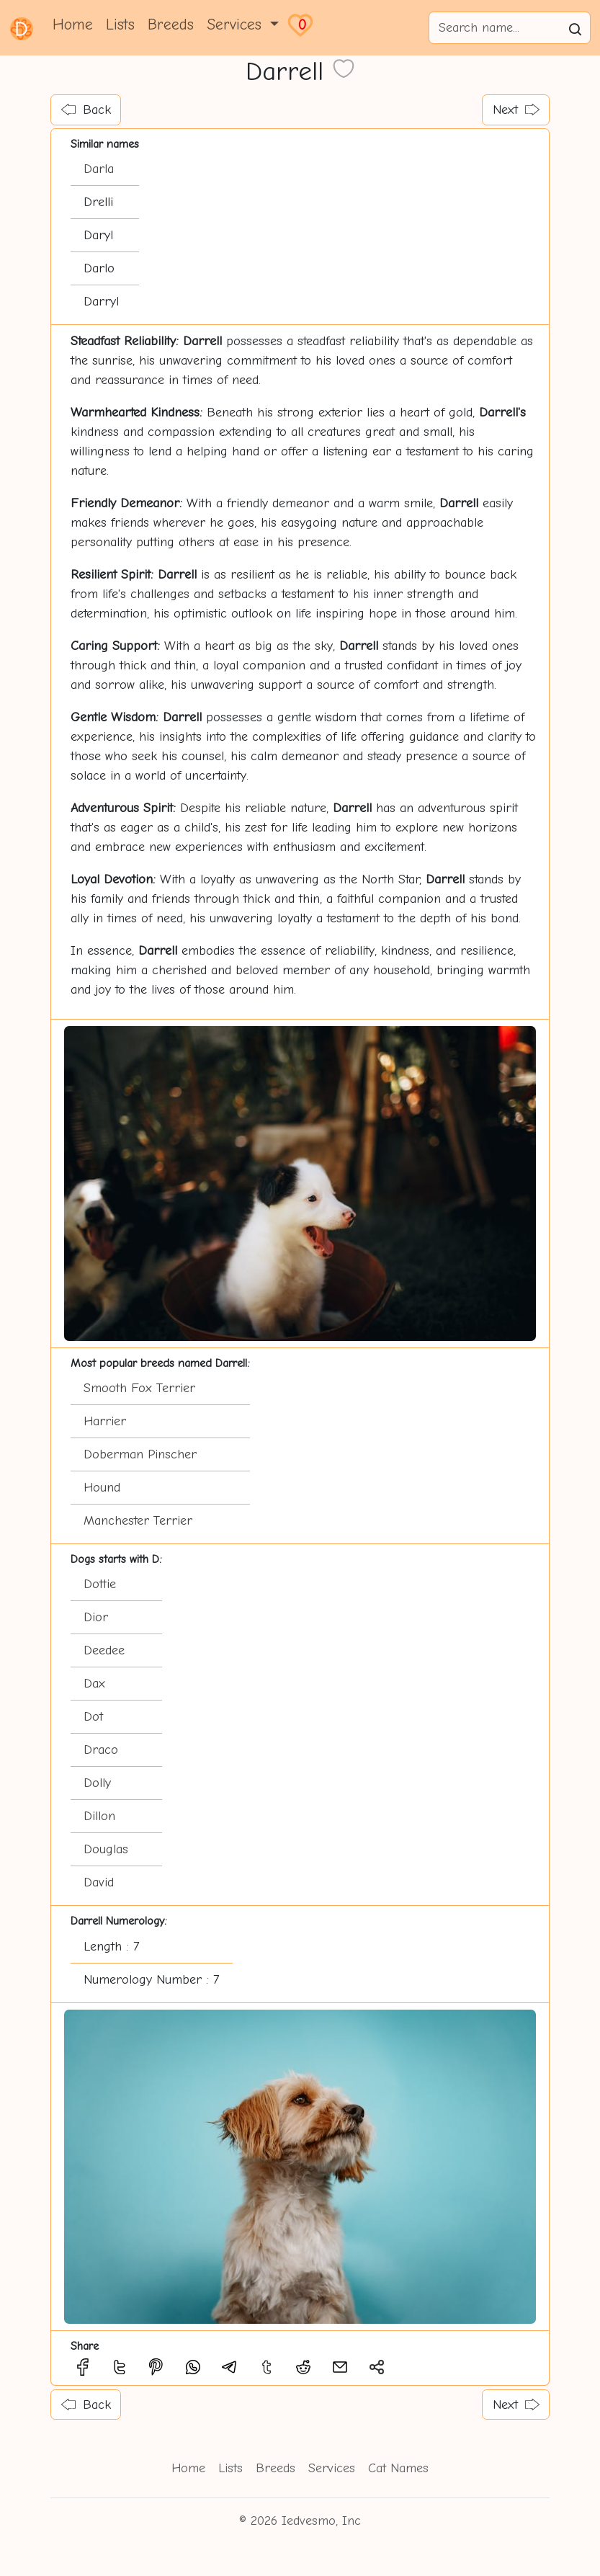  Describe the element at coordinates (73, 24) in the screenshot. I see `Home` at that location.